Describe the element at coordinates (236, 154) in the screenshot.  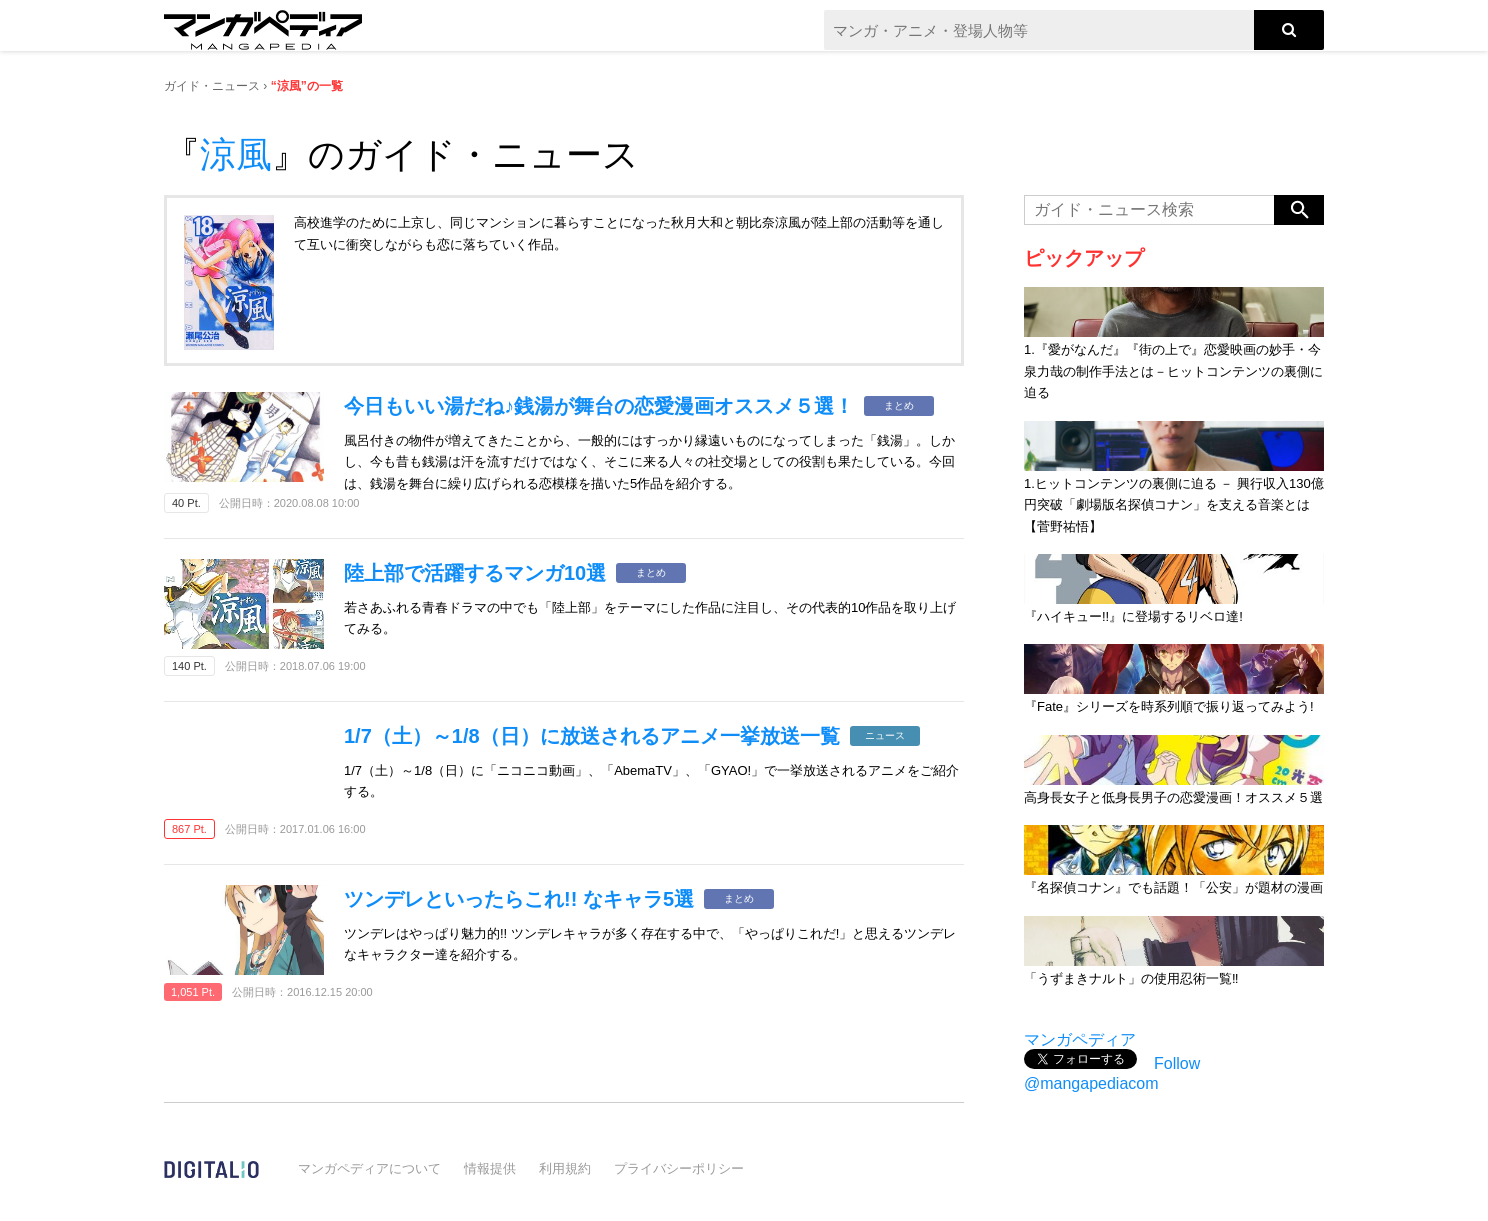
I see `涼風` at that location.